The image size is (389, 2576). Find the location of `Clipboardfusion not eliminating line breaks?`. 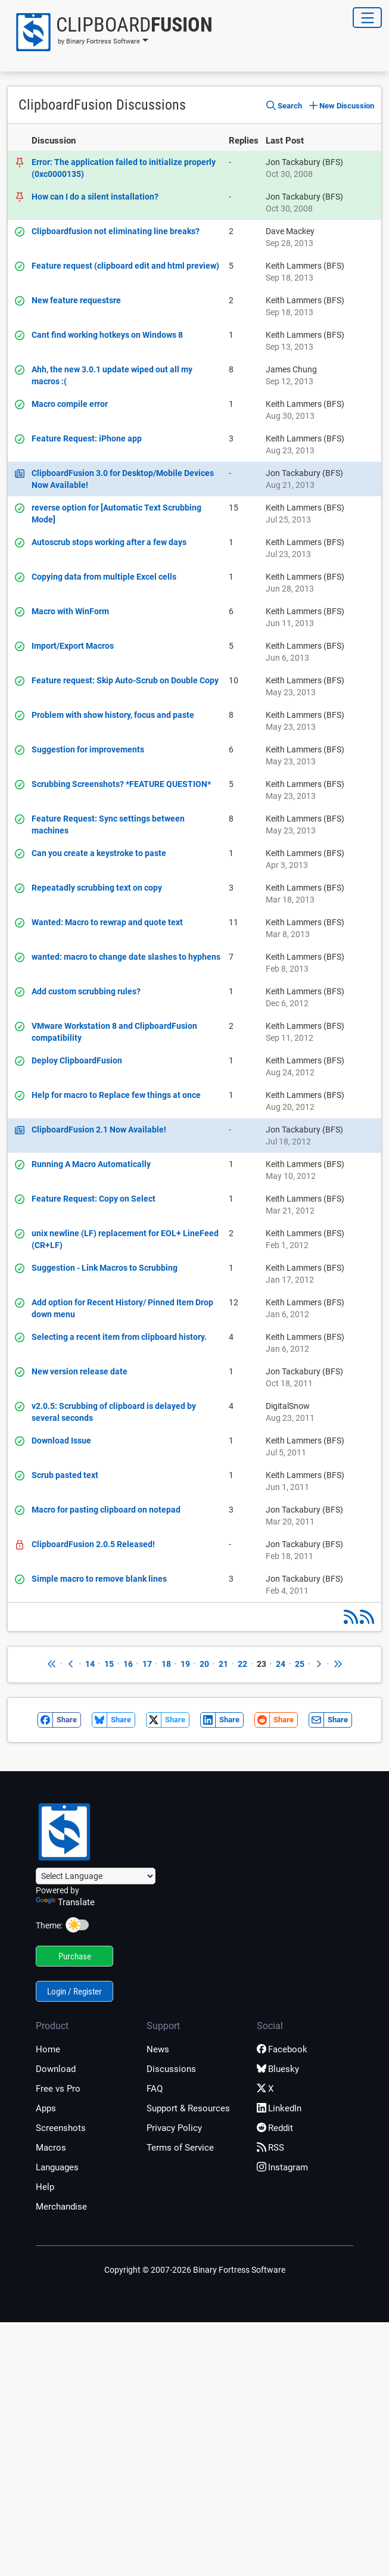

Clipboardfusion not eliminating line breaks? is located at coordinates (116, 231).